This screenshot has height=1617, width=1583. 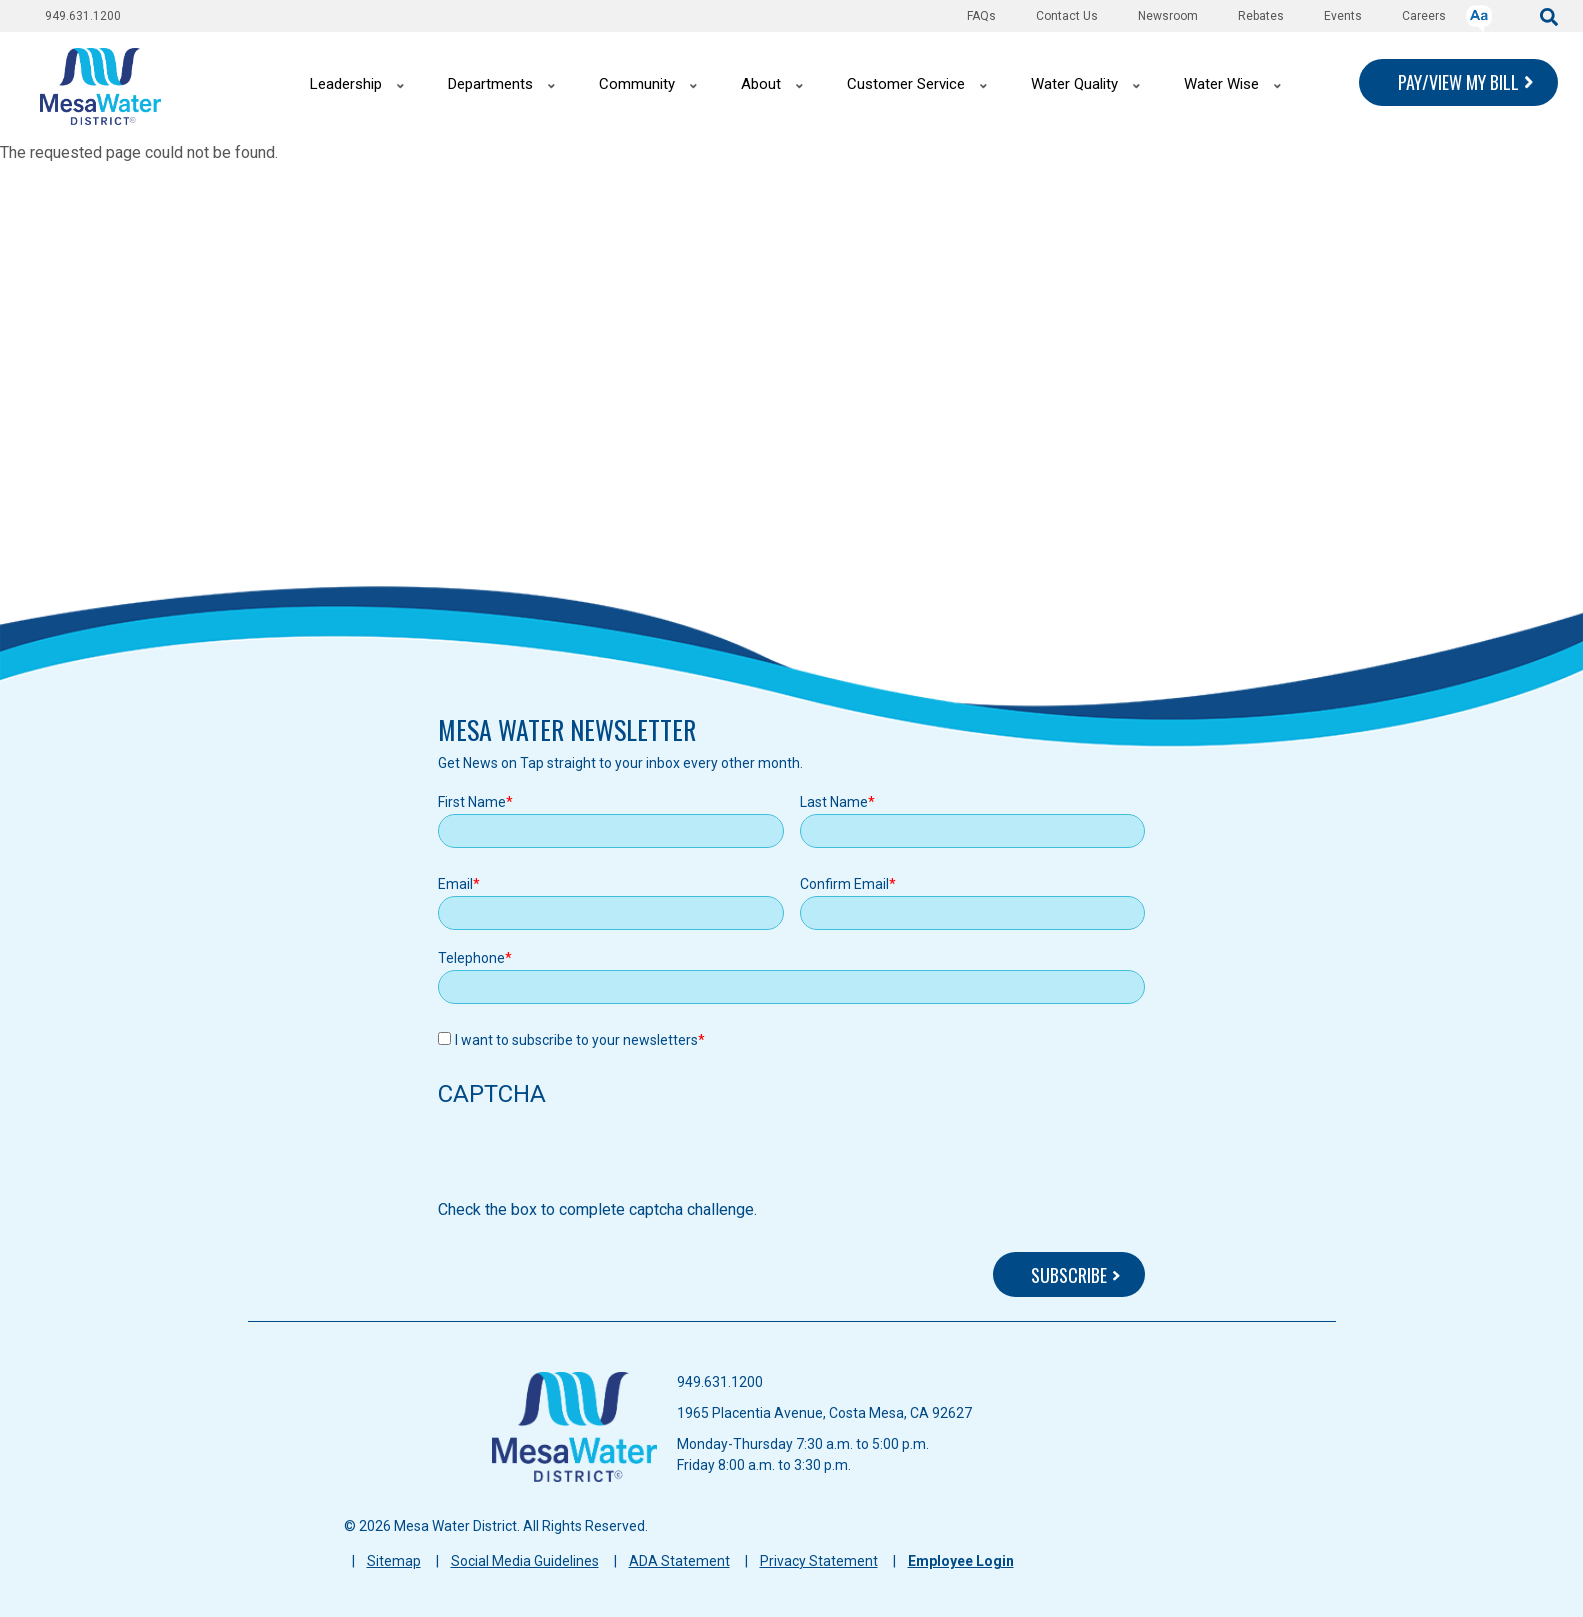 What do you see at coordinates (590, 1159) in the screenshot?
I see `[presentation]` at bounding box center [590, 1159].